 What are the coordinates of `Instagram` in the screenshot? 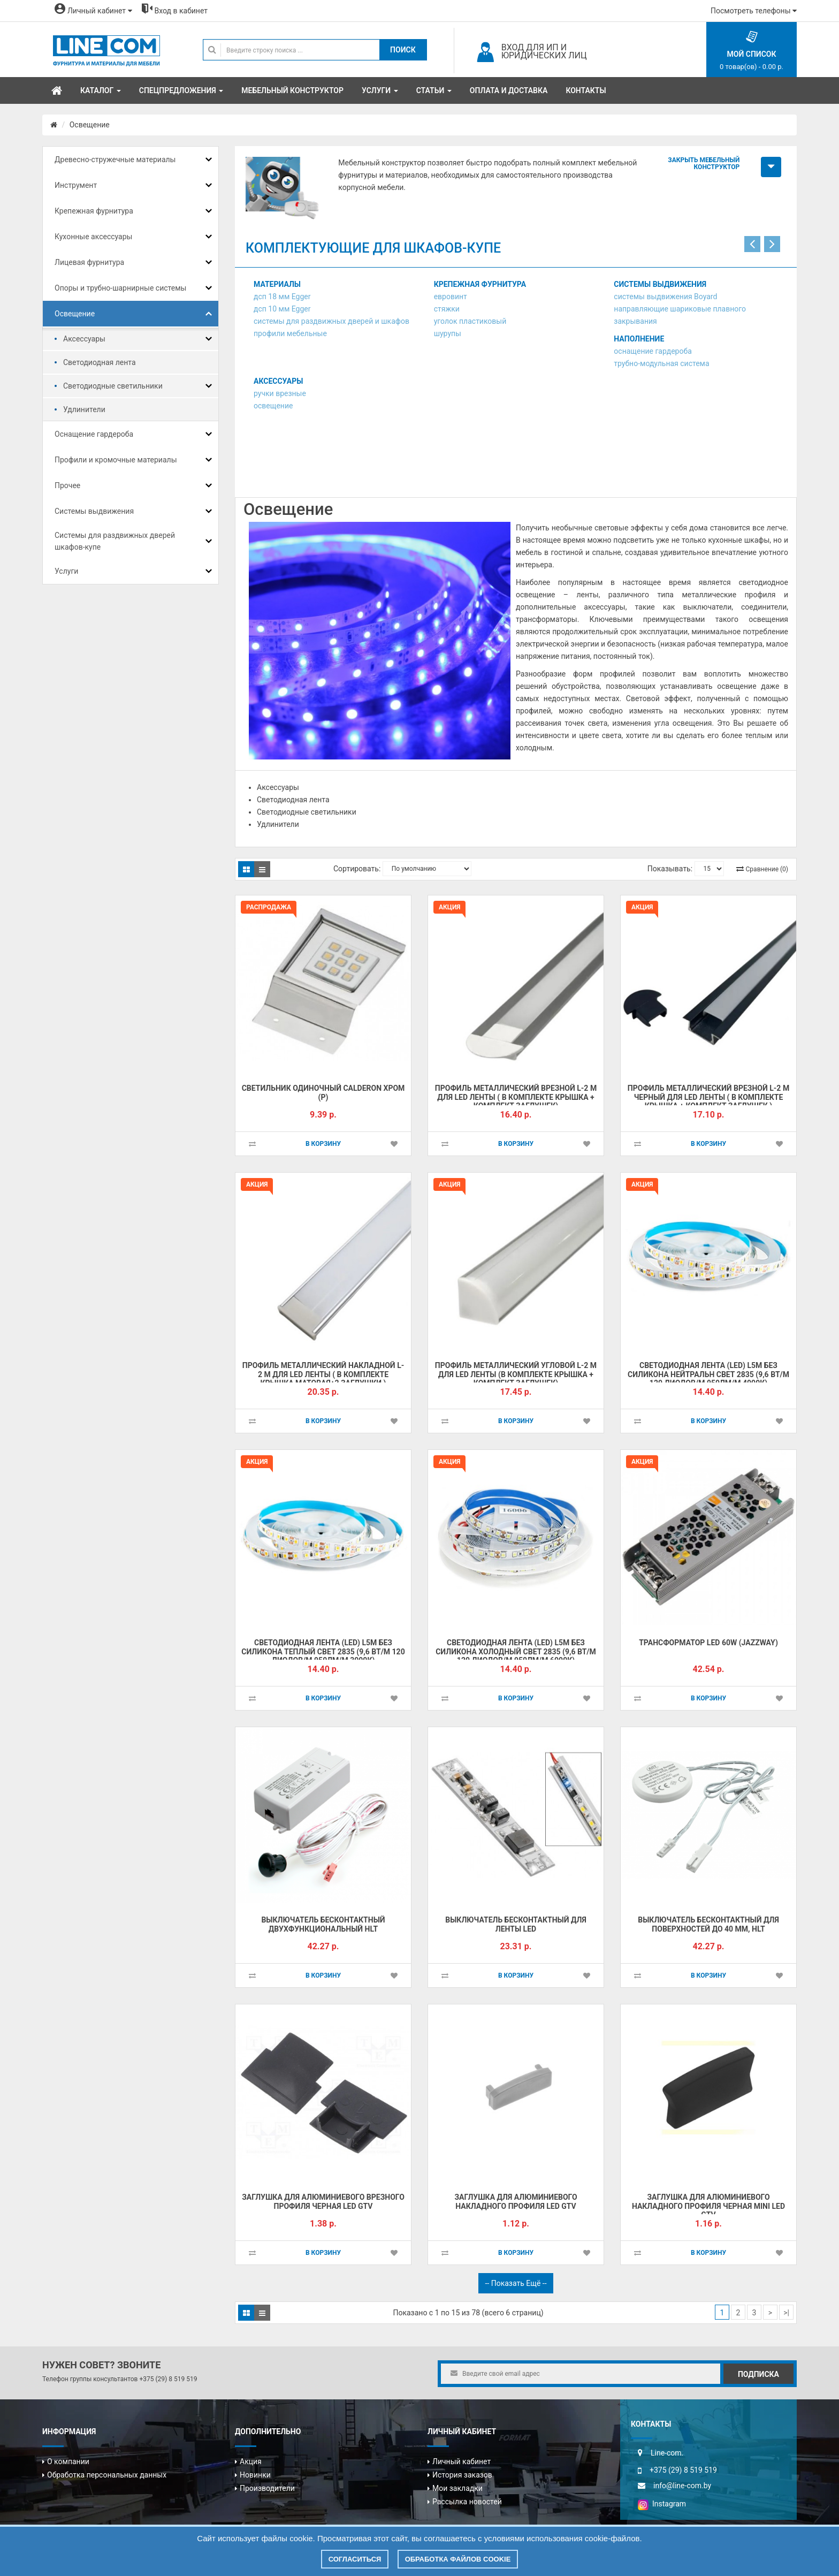 It's located at (662, 2503).